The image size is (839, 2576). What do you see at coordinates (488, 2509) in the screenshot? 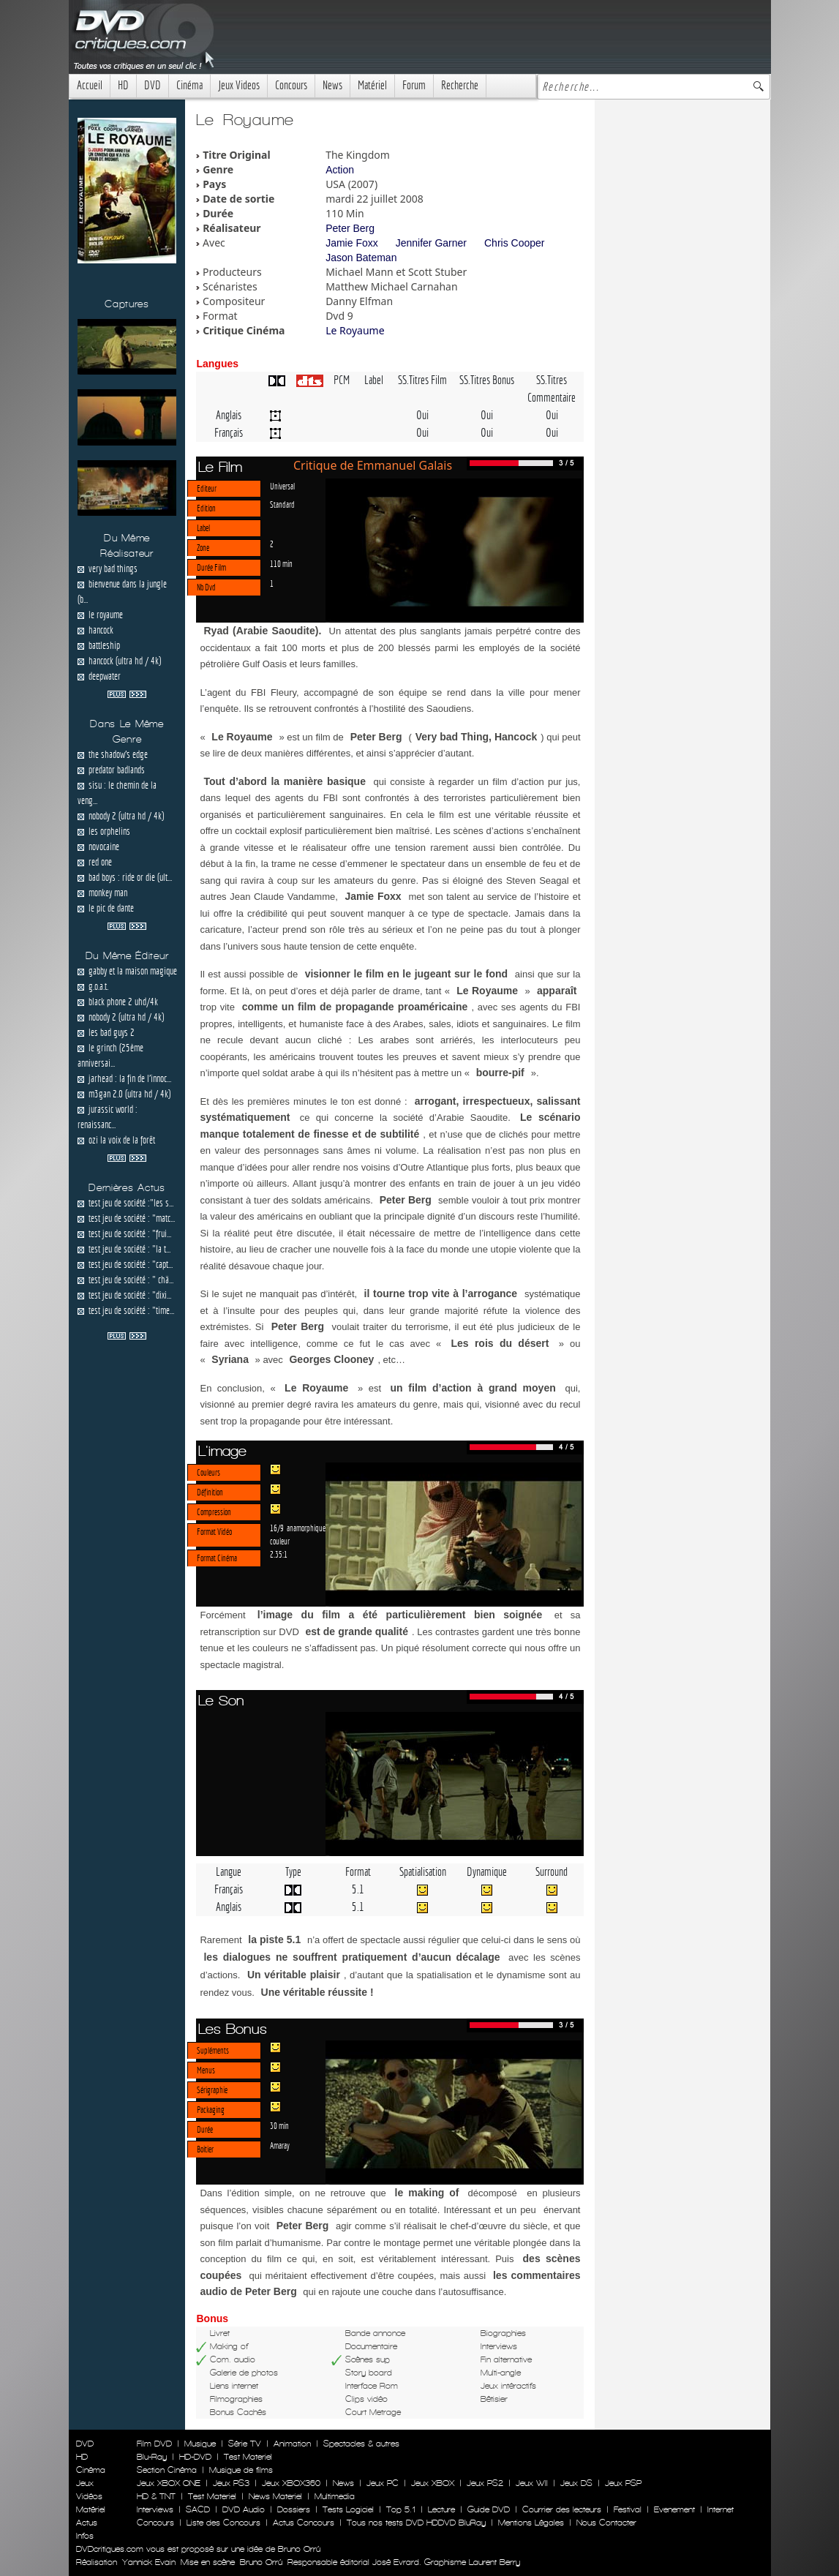
I see `Guide DVD` at bounding box center [488, 2509].